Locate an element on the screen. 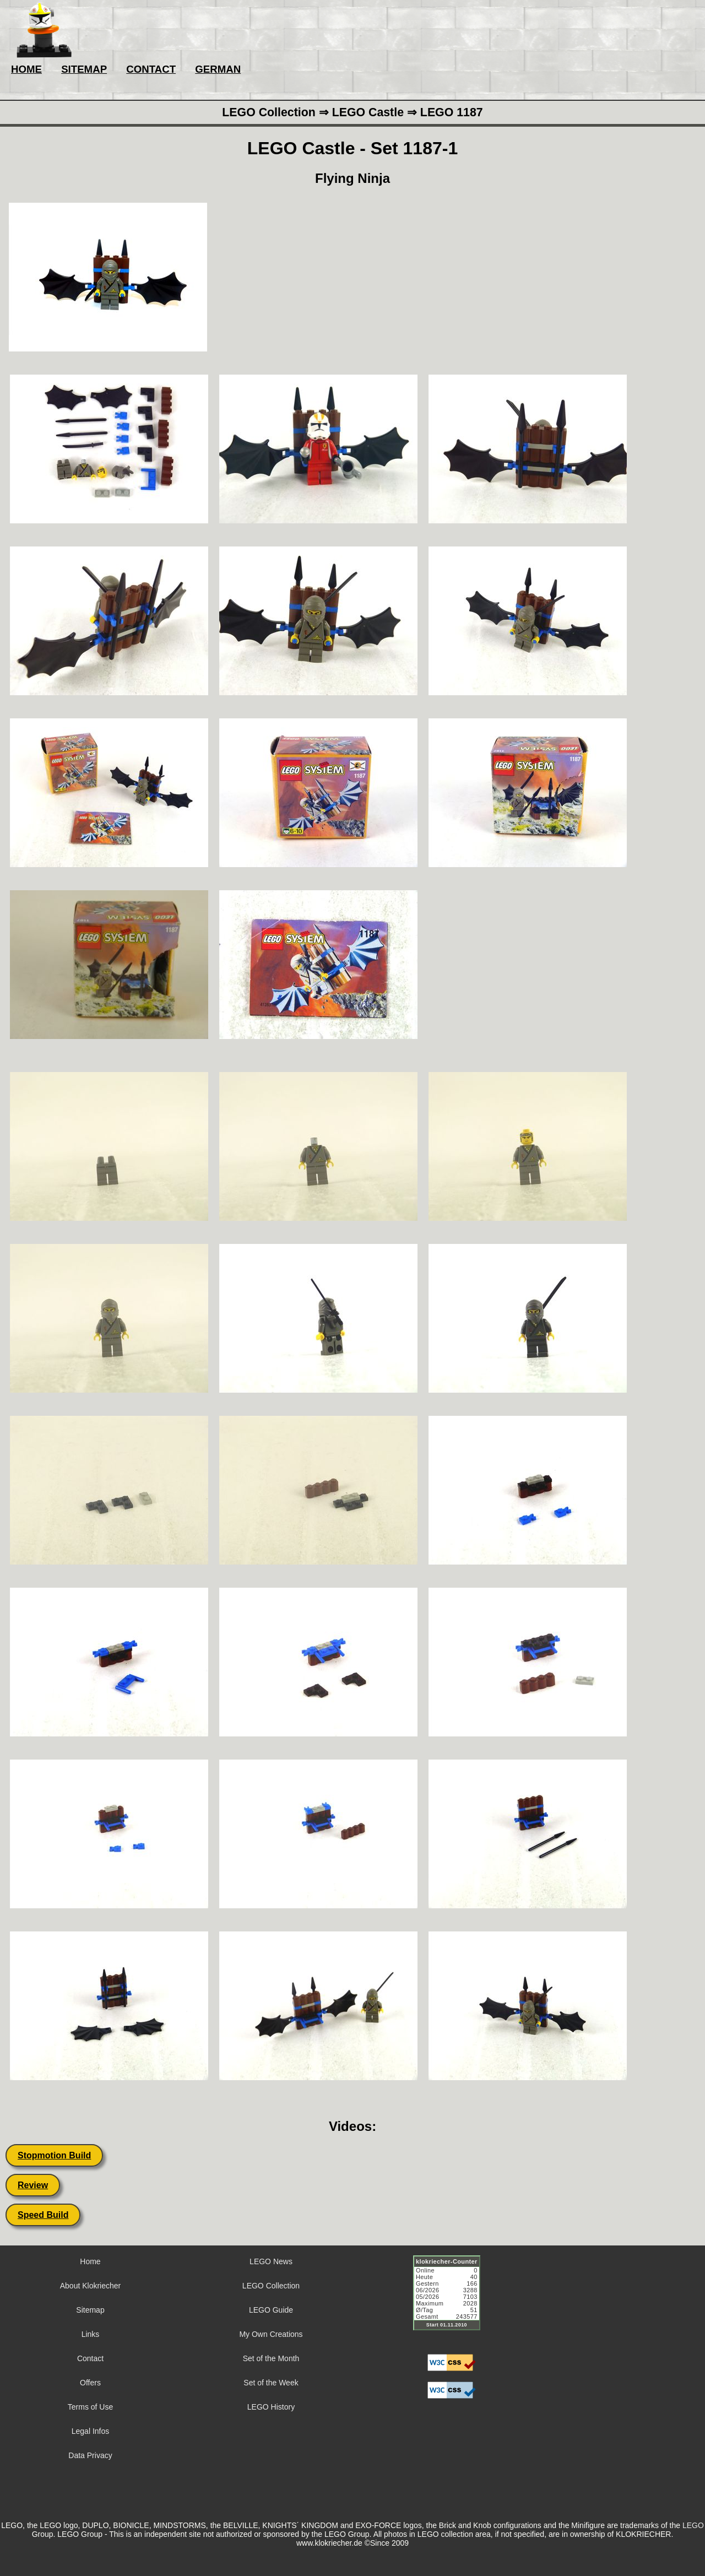 Image resolution: width=705 pixels, height=2576 pixels. About Klokriecher is located at coordinates (90, 2285).